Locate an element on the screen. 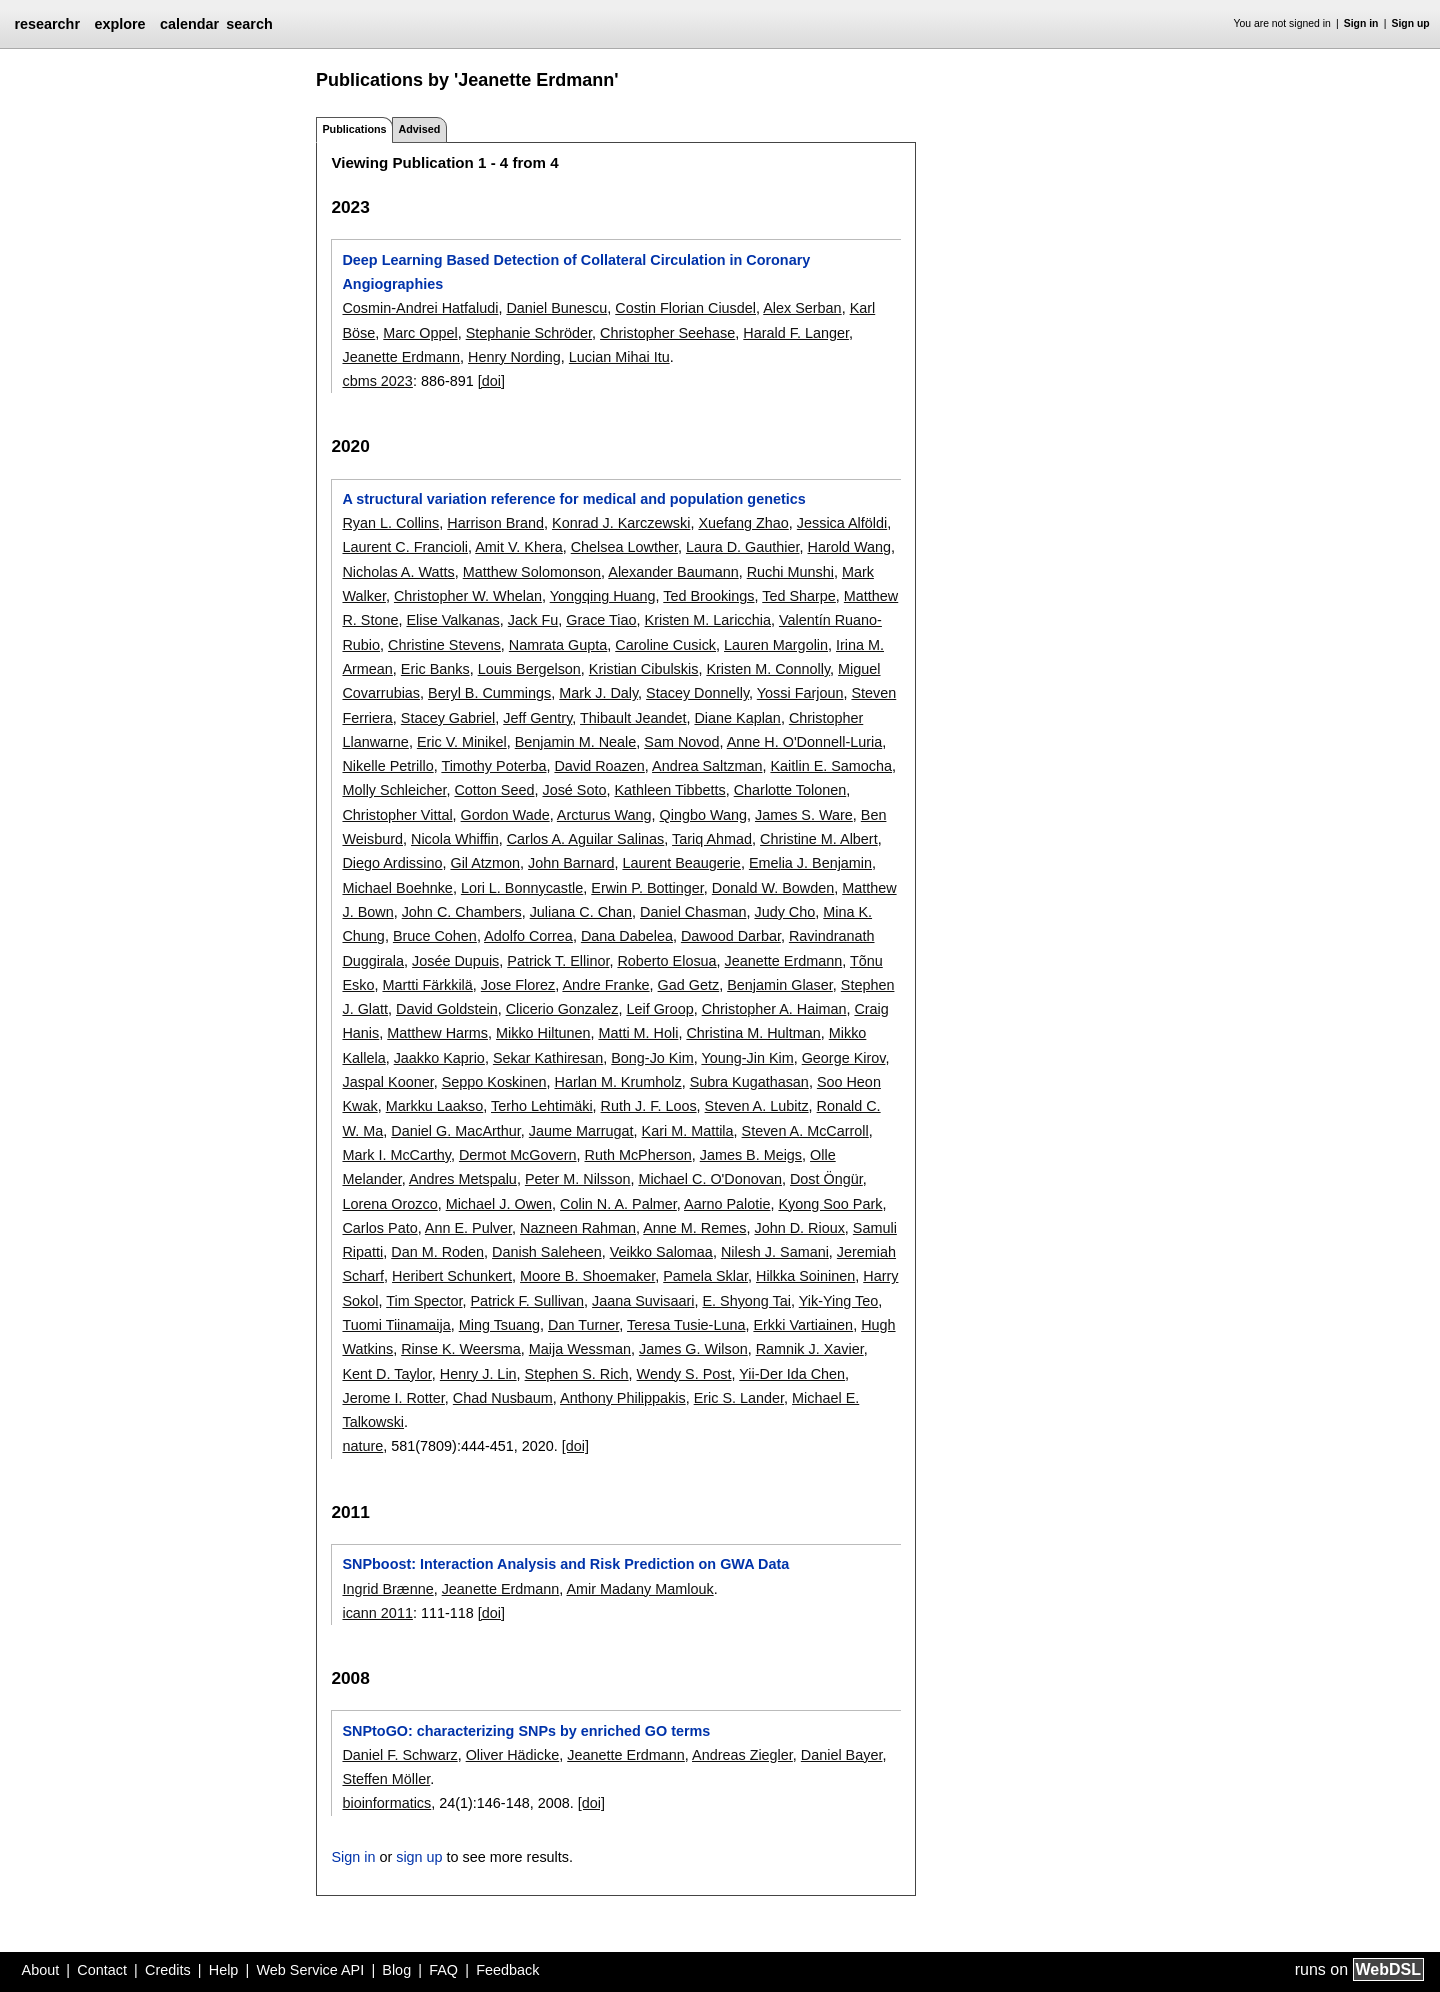 Image resolution: width=1440 pixels, height=1992 pixels. John D. Rioux is located at coordinates (799, 1228).